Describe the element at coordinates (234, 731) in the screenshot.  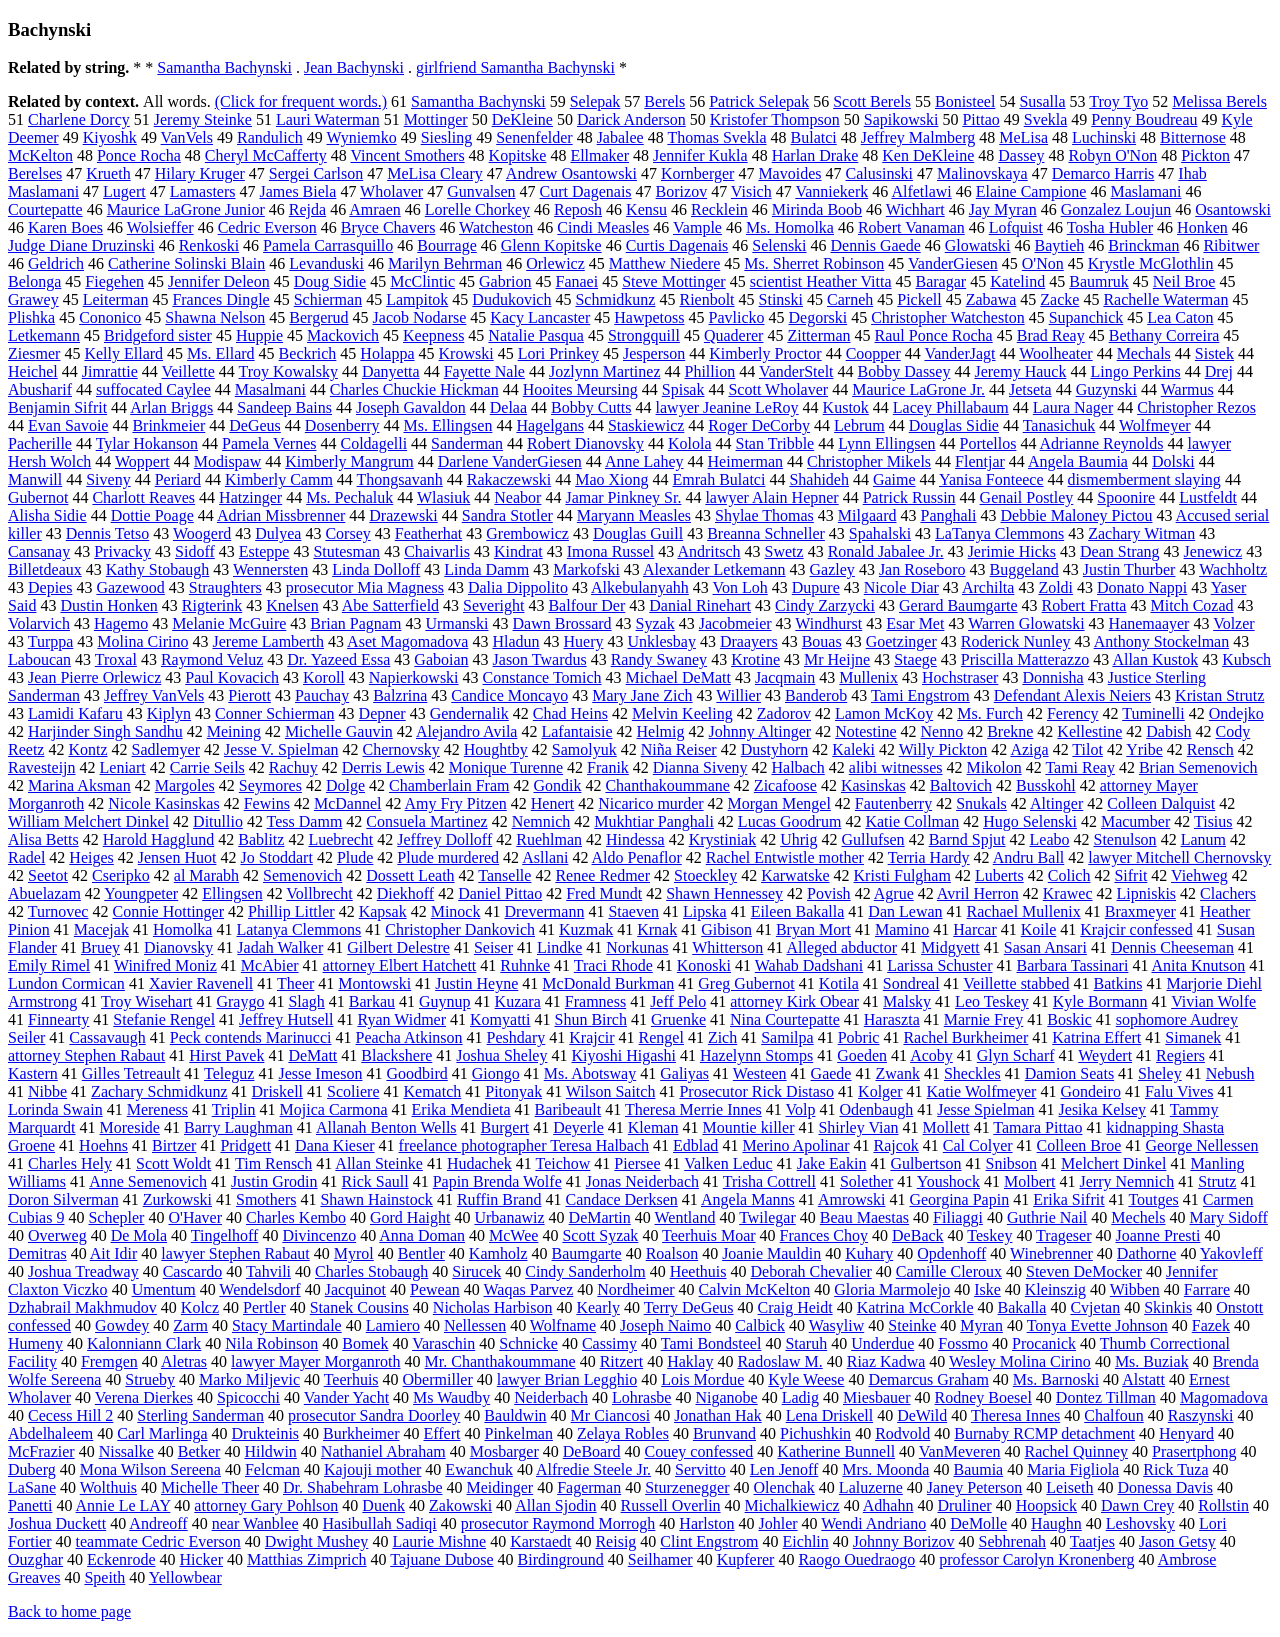
I see `Meining` at that location.